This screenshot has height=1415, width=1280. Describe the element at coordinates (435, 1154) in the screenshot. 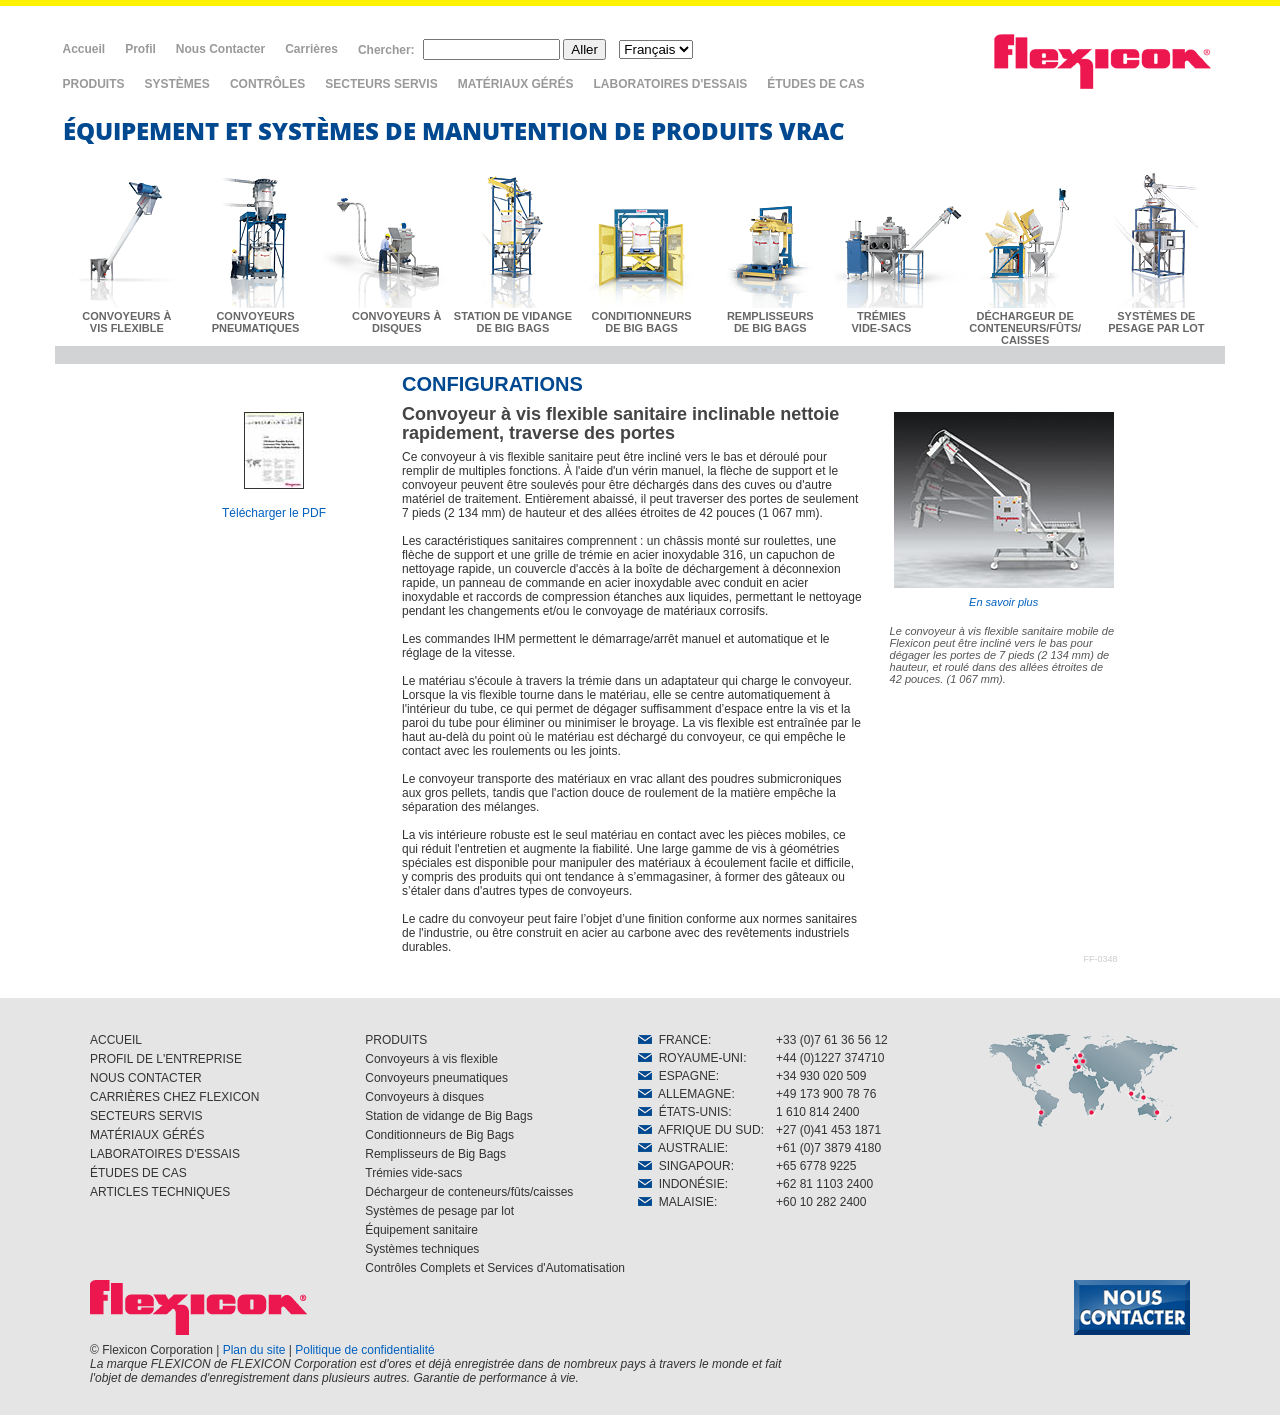

I see `Remplisseurs de Big Bags` at that location.